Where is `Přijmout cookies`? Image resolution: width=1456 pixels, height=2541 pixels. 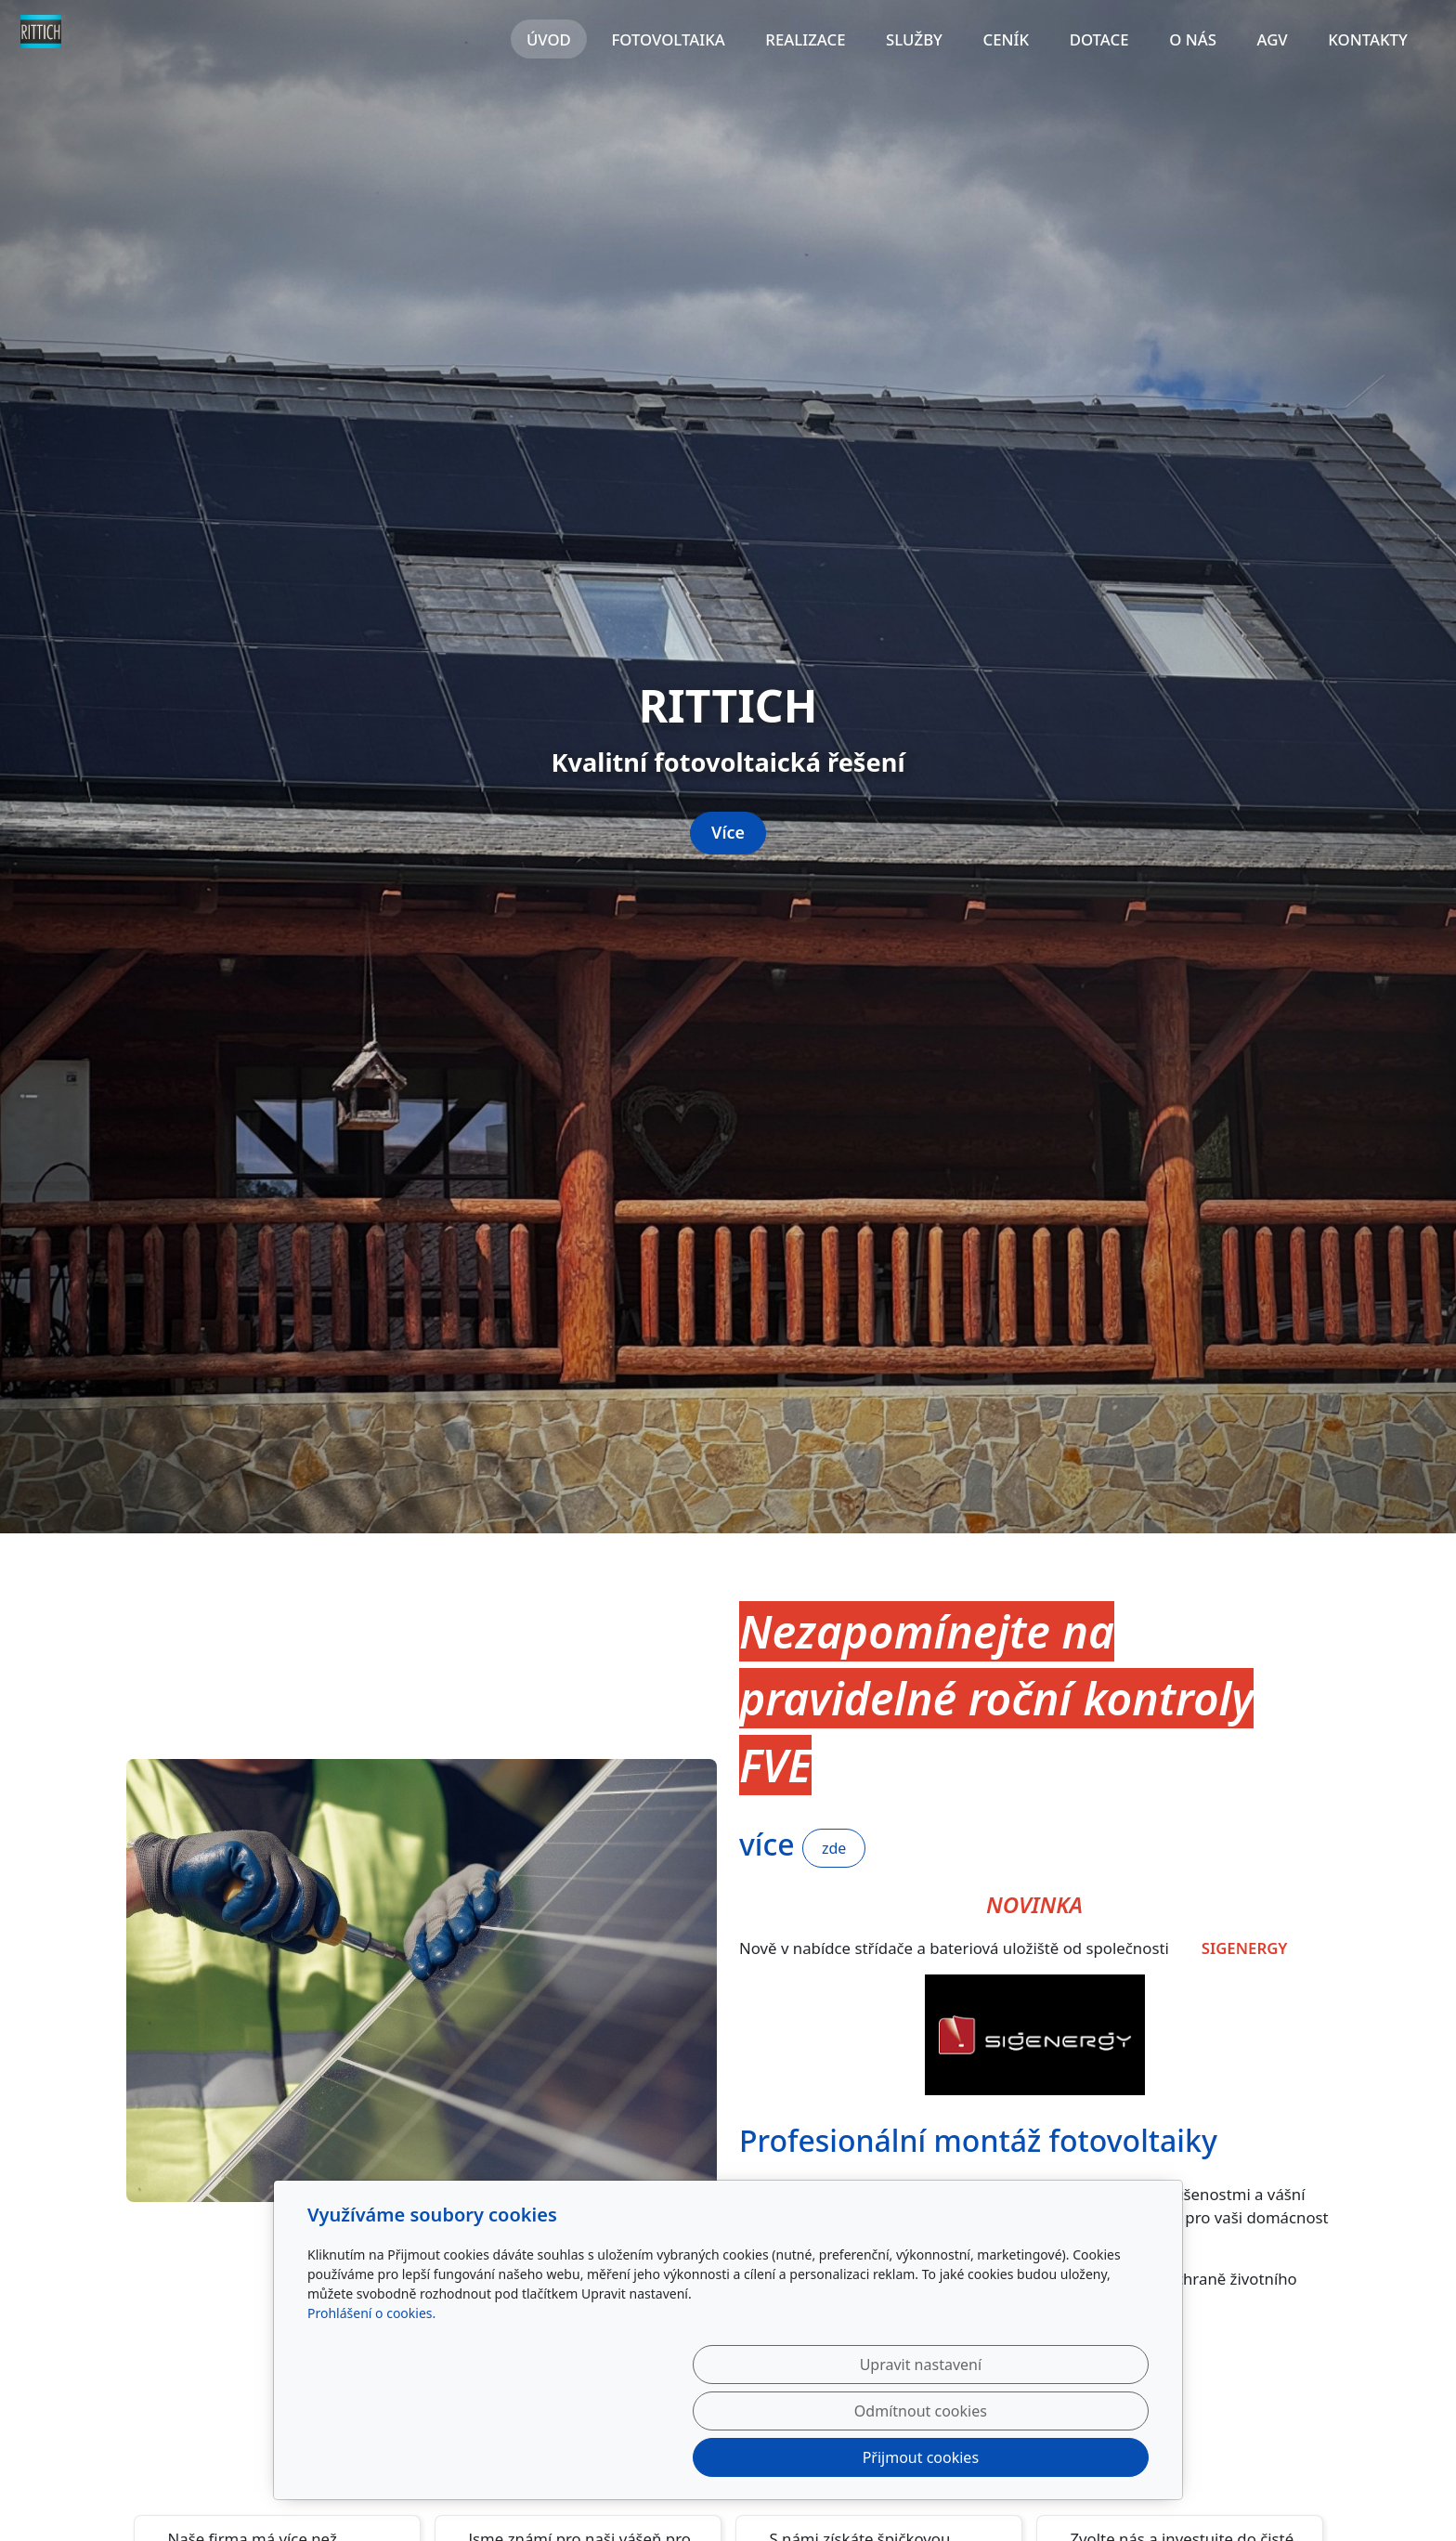 Přijmout cookies is located at coordinates (1059, 2457).